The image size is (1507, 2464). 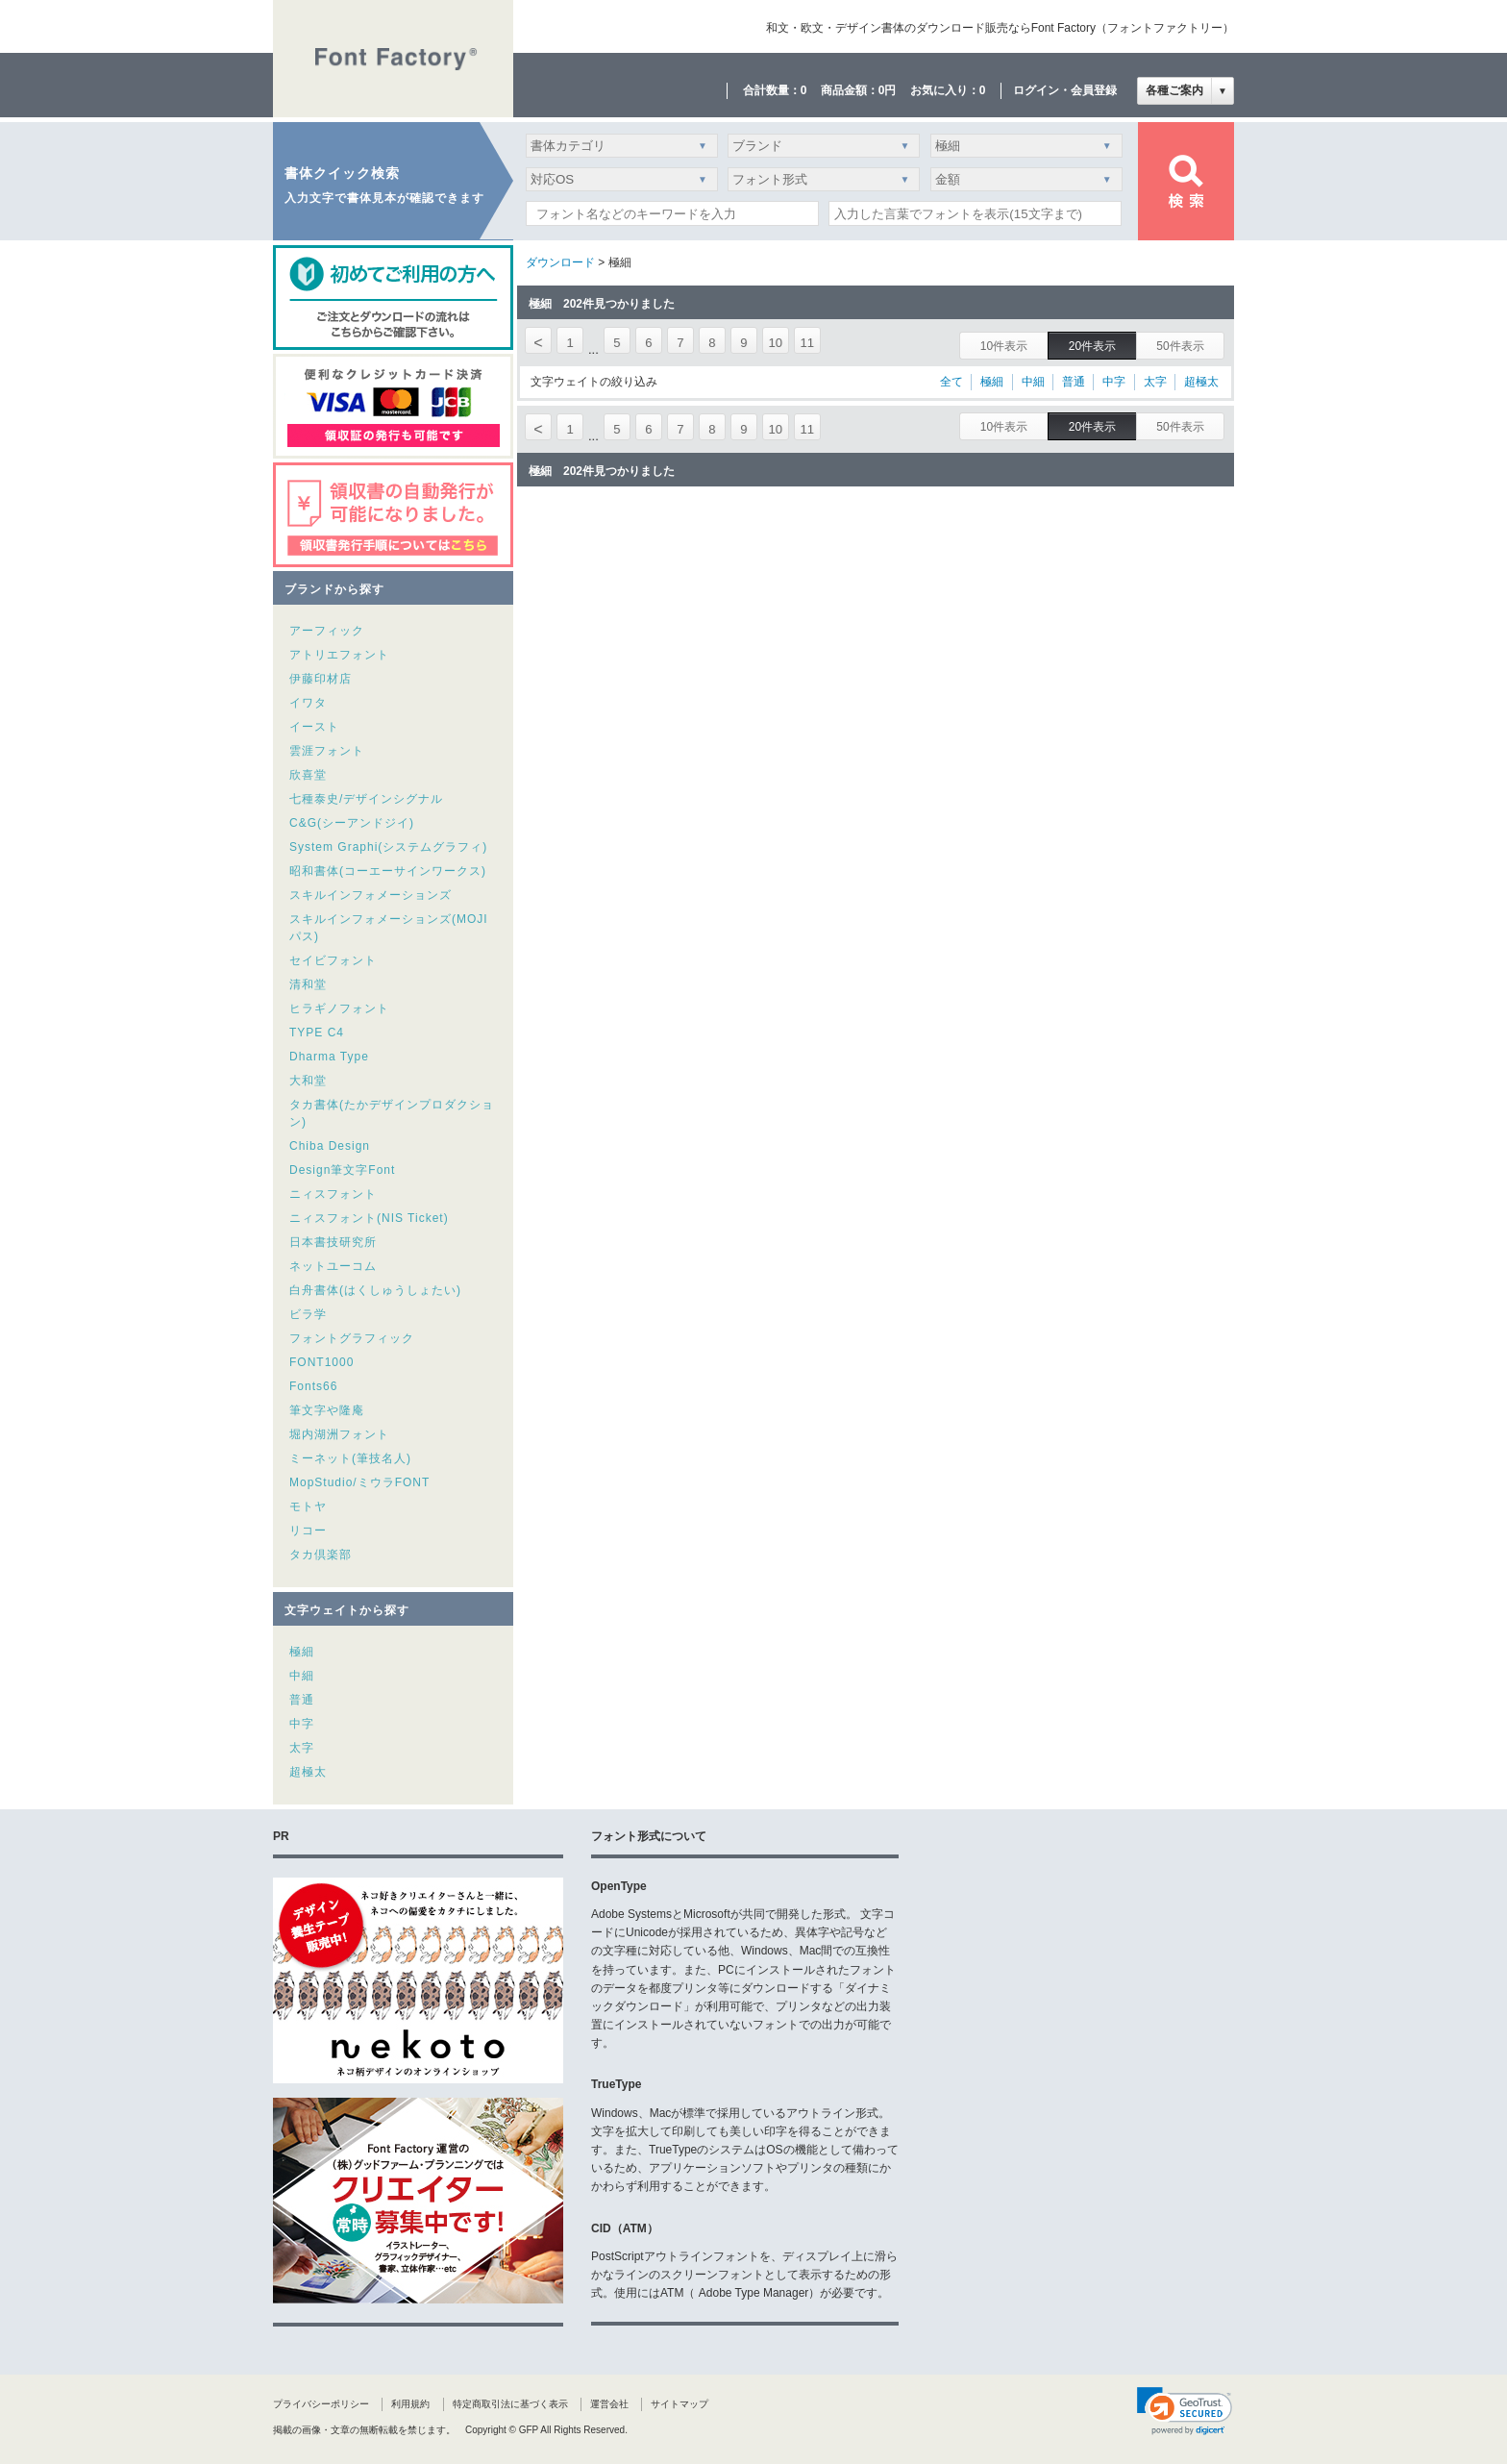 I want to click on セイビフォント, so click(x=333, y=960).